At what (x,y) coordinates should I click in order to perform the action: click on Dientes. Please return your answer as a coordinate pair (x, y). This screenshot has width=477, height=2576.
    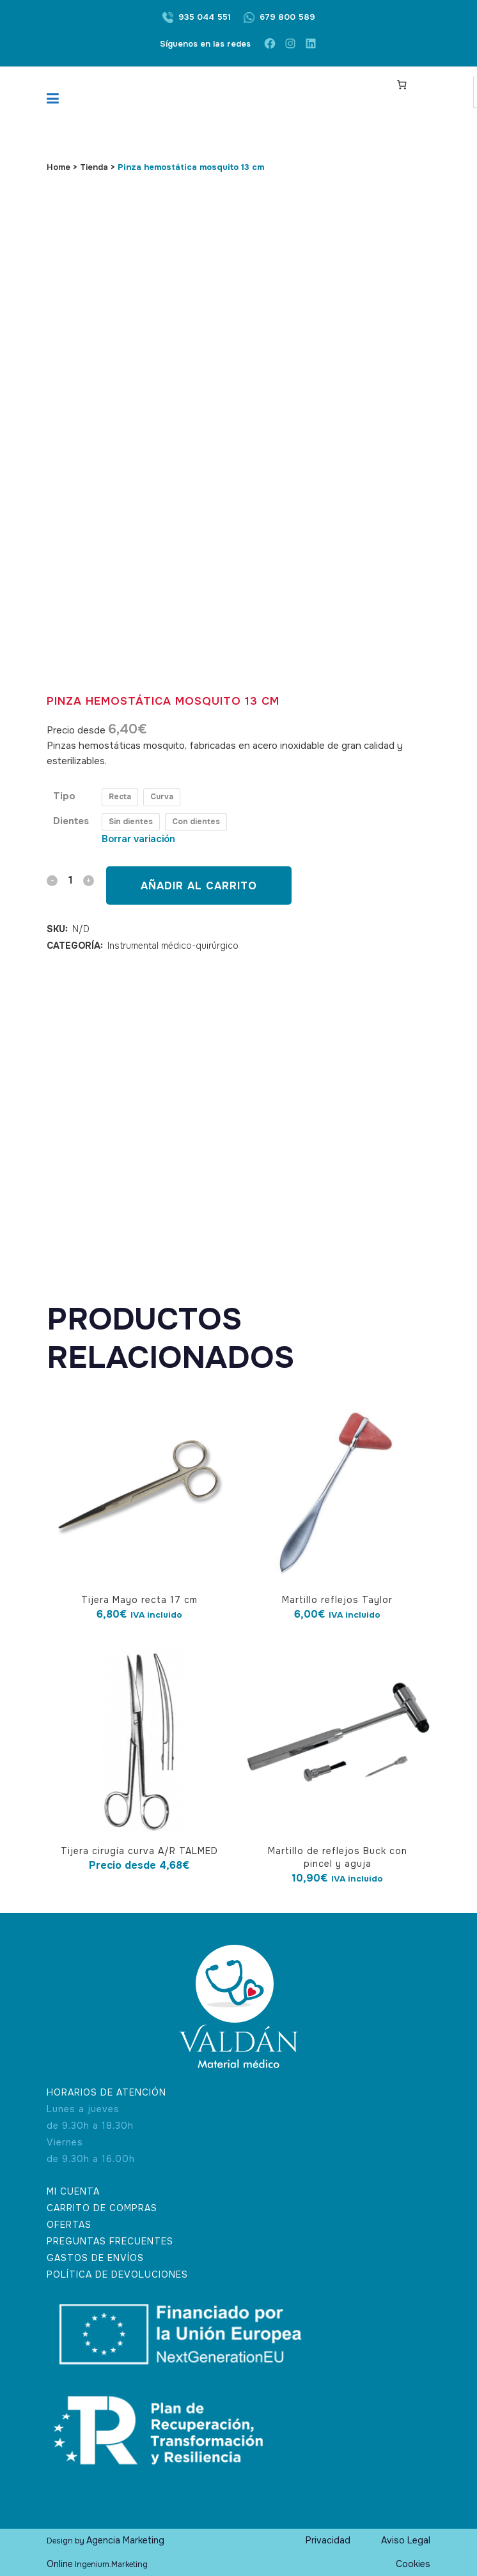
    Looking at the image, I should click on (71, 821).